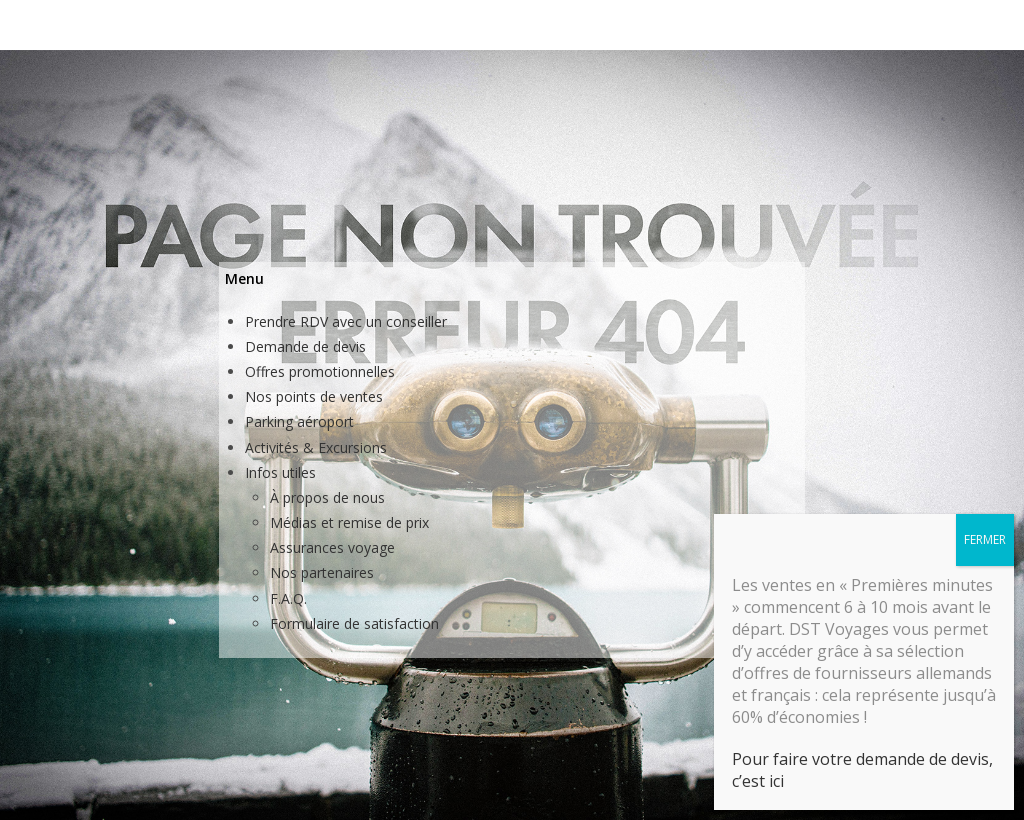 The height and width of the screenshot is (820, 1024). What do you see at coordinates (332, 547) in the screenshot?
I see `Assurances voyage` at bounding box center [332, 547].